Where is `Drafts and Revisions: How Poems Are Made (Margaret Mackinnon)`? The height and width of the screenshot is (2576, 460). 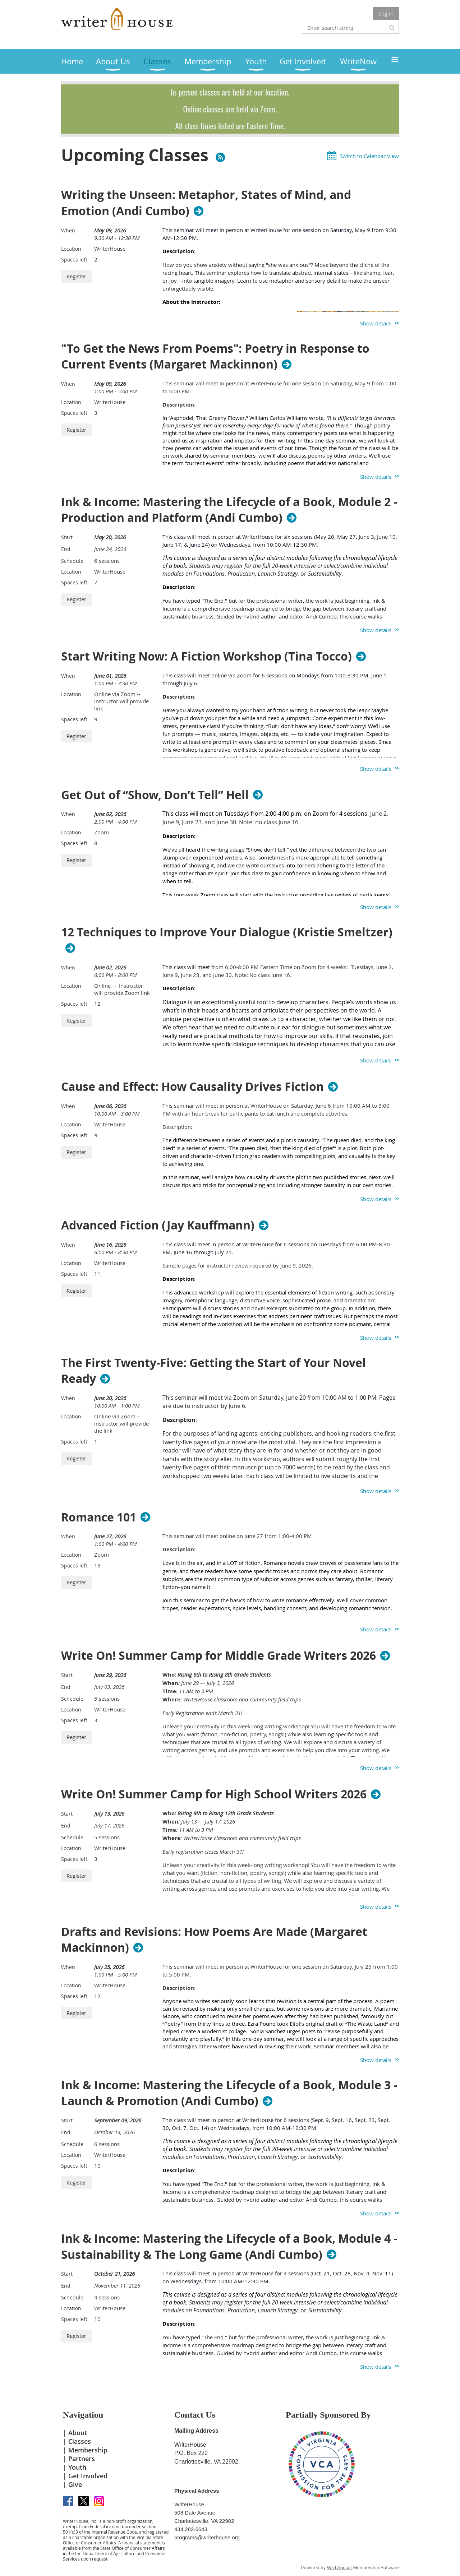 Drafts and Revisions: How Poems Are Made (Margaret Mackinnon) is located at coordinates (214, 1939).